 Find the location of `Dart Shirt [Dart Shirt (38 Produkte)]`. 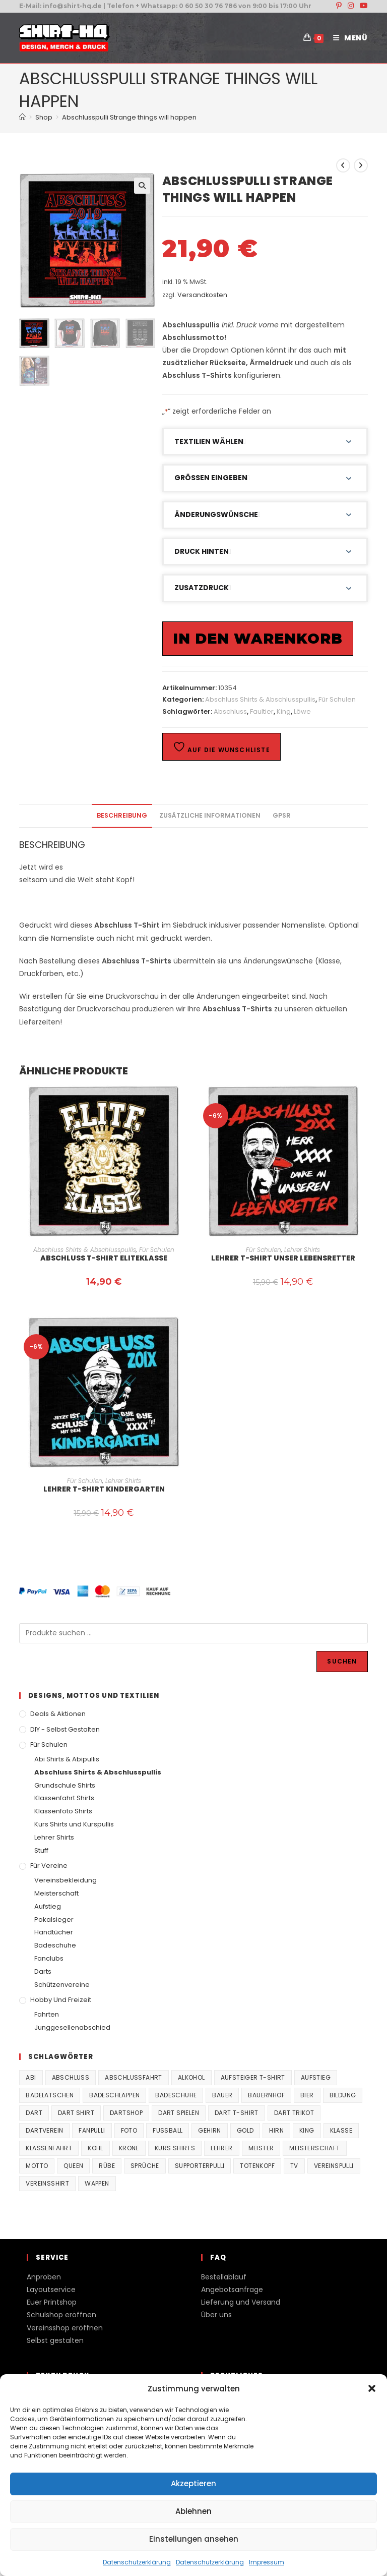

Dart Shirt [Dart Shirt (38 Produkte)] is located at coordinates (76, 2112).